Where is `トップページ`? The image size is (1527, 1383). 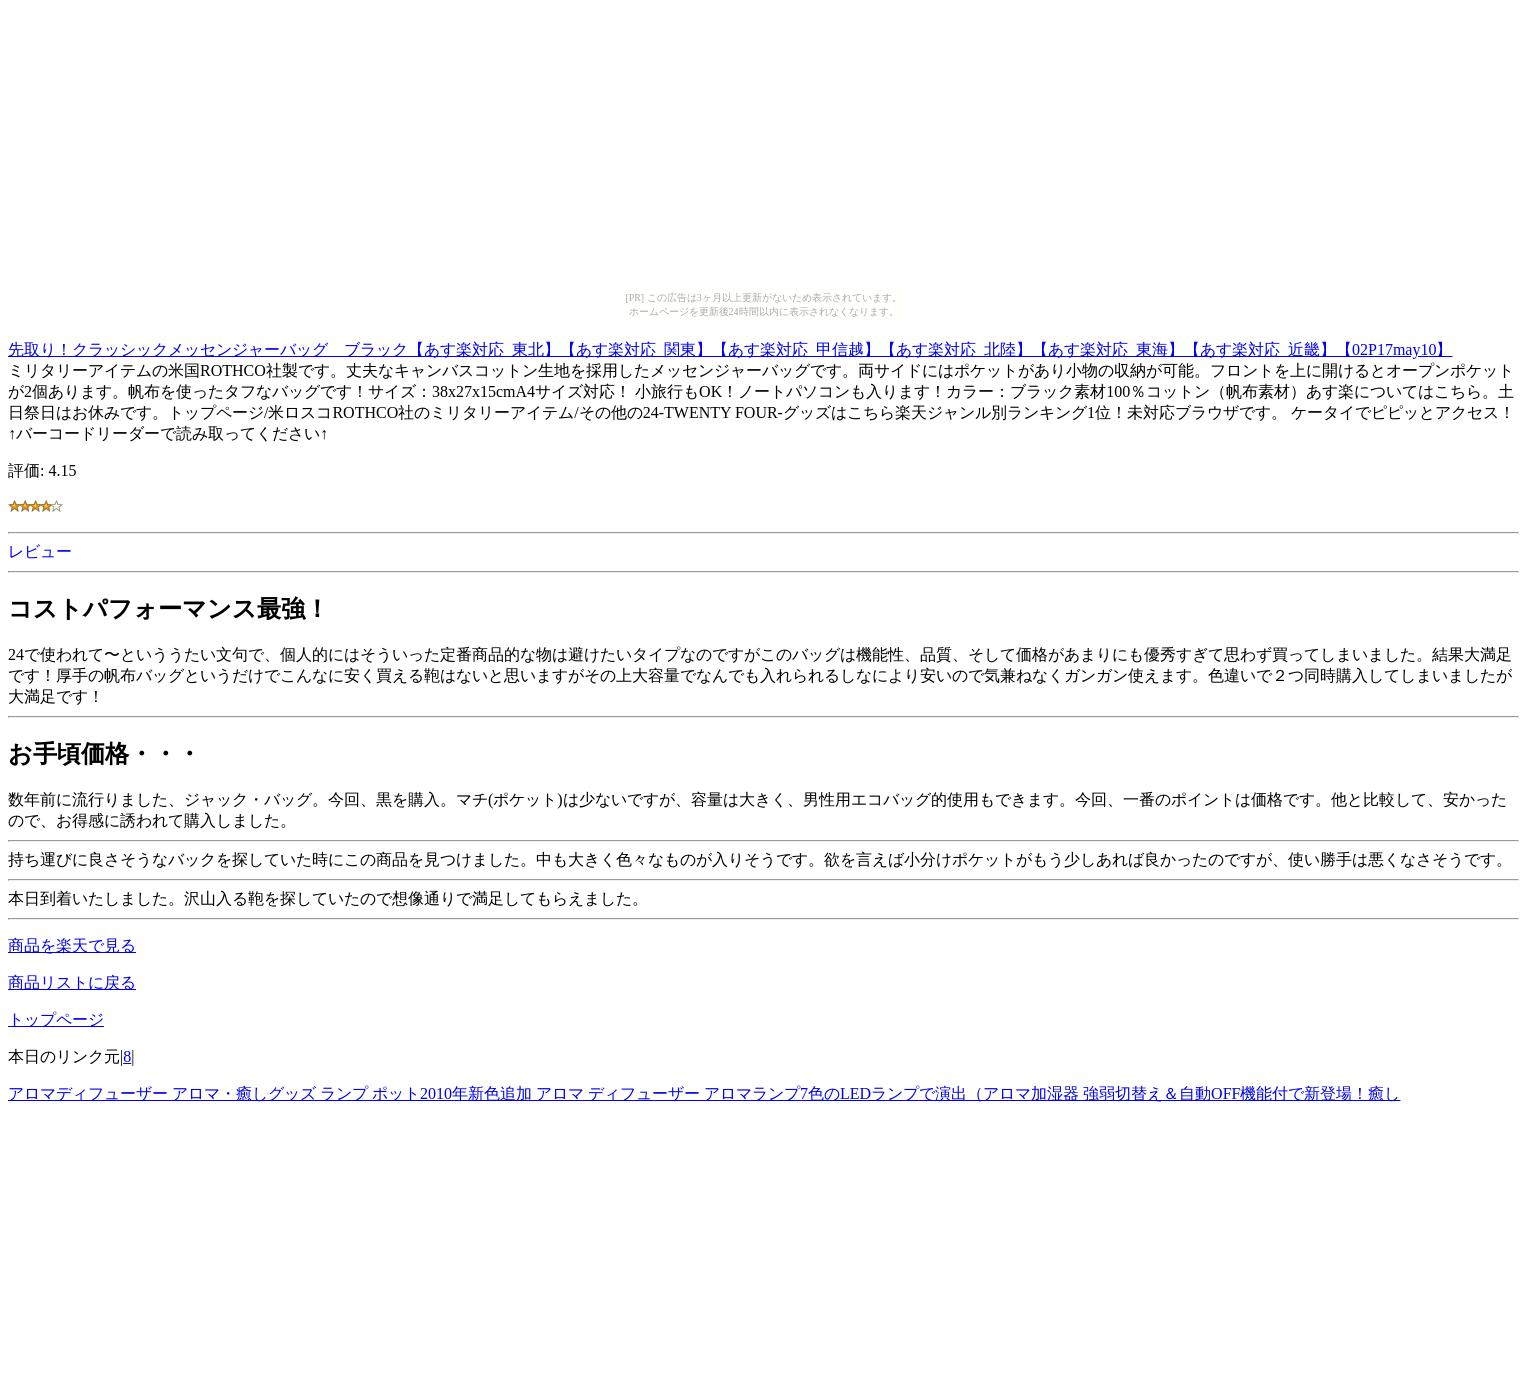
トップページ is located at coordinates (56, 1019).